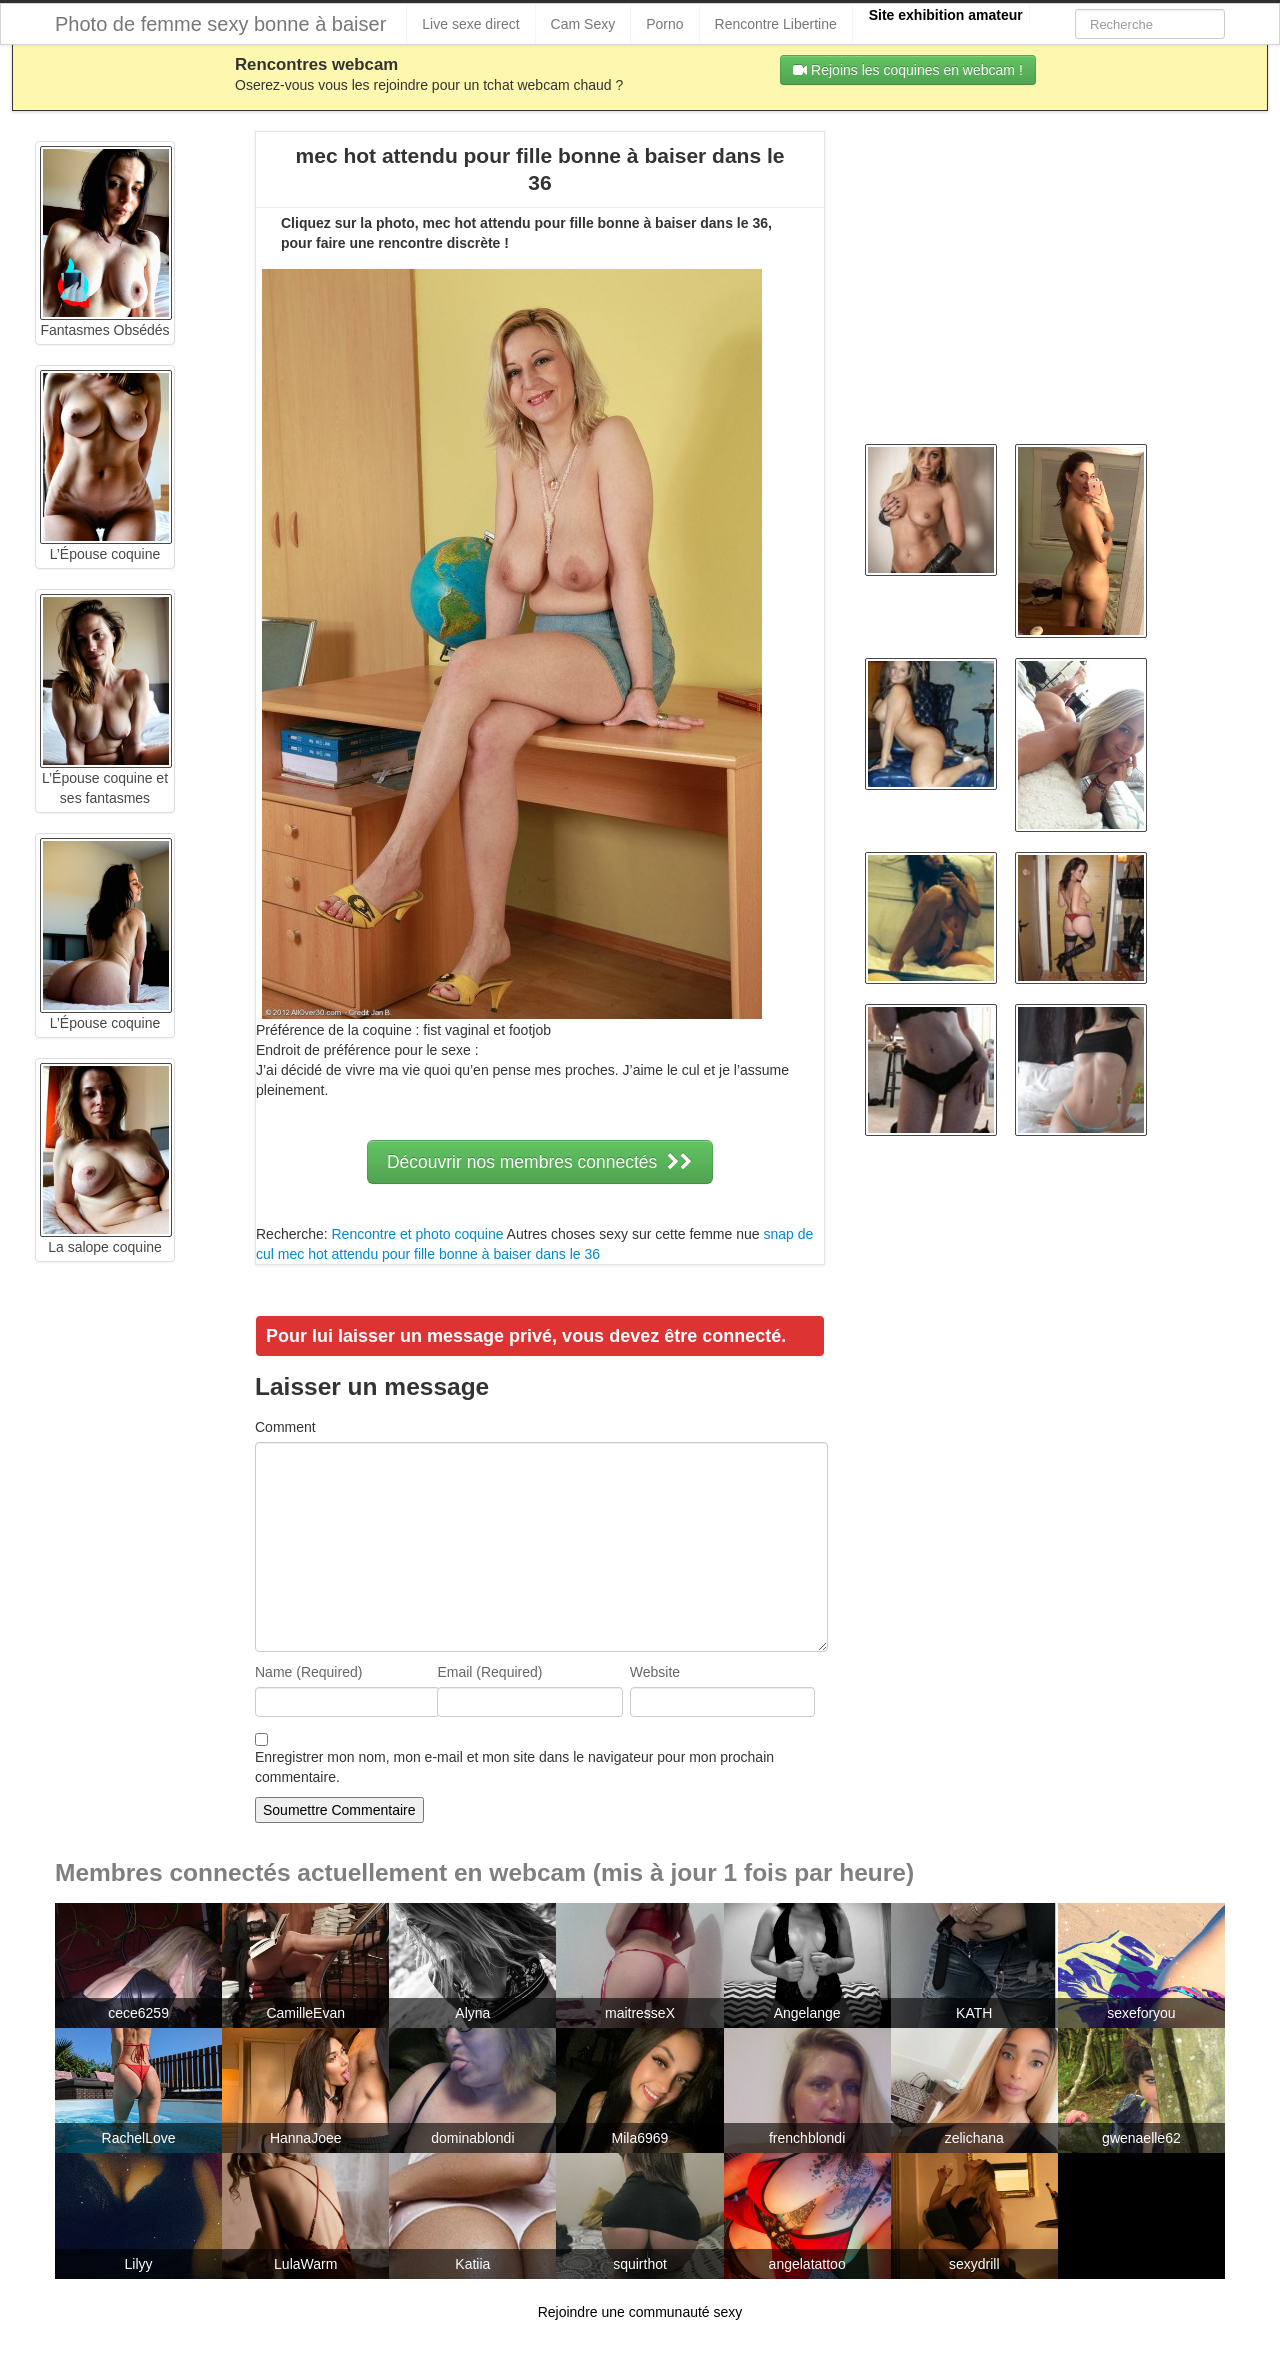 This screenshot has height=2358, width=1280. I want to click on Rencontre Libertine, so click(776, 24).